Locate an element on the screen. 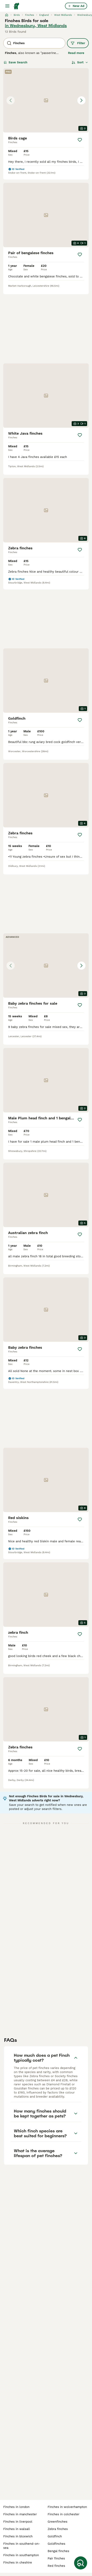  greenfinches is located at coordinates (57, 2521).